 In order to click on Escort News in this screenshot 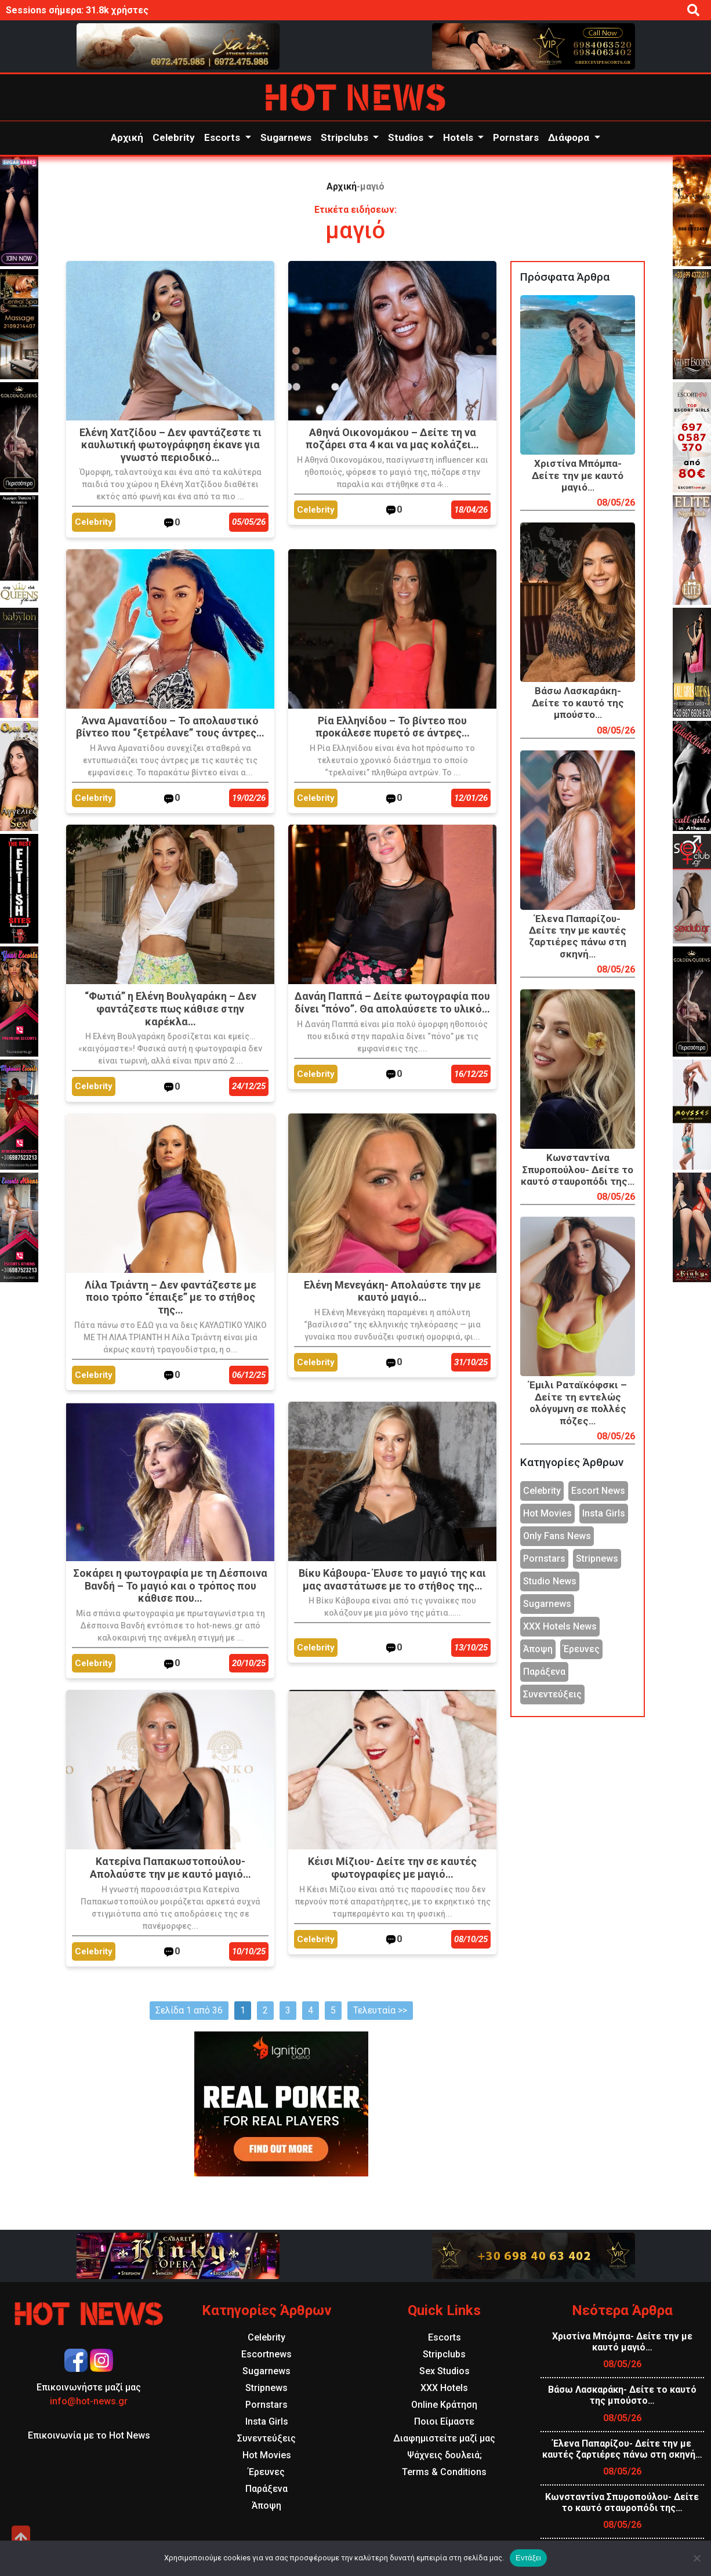, I will do `click(598, 1490)`.